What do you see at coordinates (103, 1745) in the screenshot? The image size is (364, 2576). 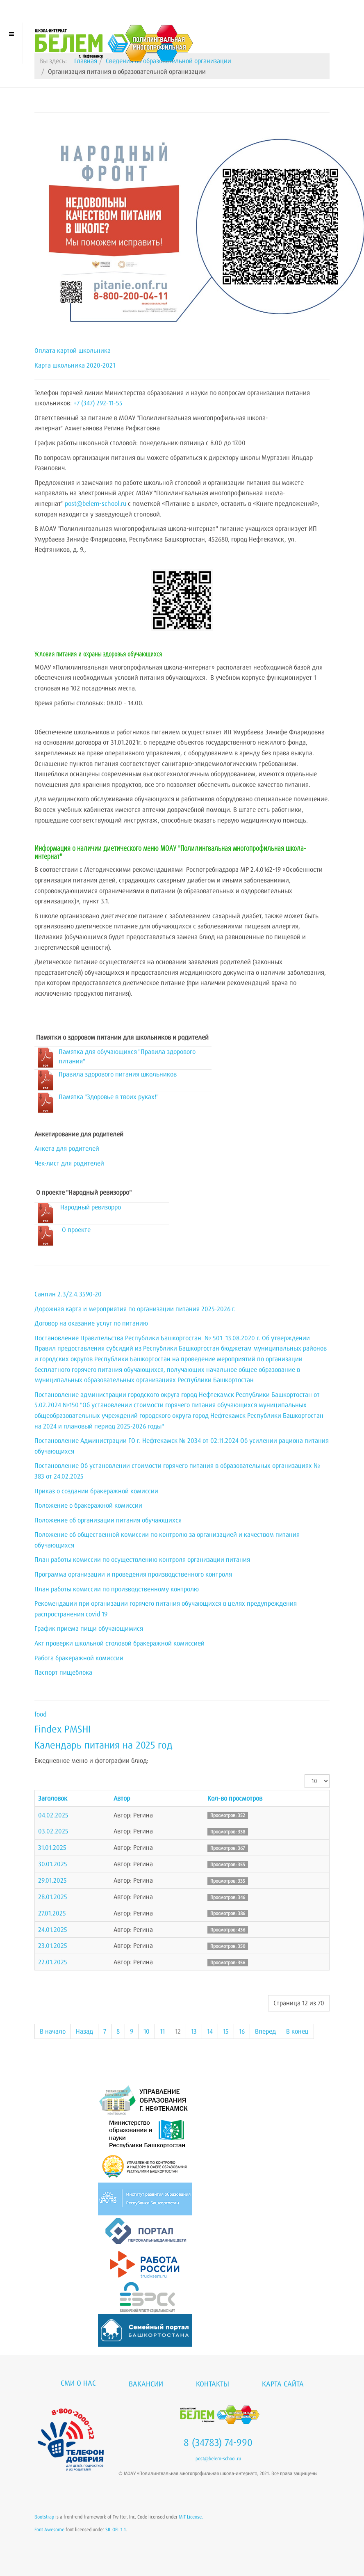 I see `Календарь питания на 2025 год` at bounding box center [103, 1745].